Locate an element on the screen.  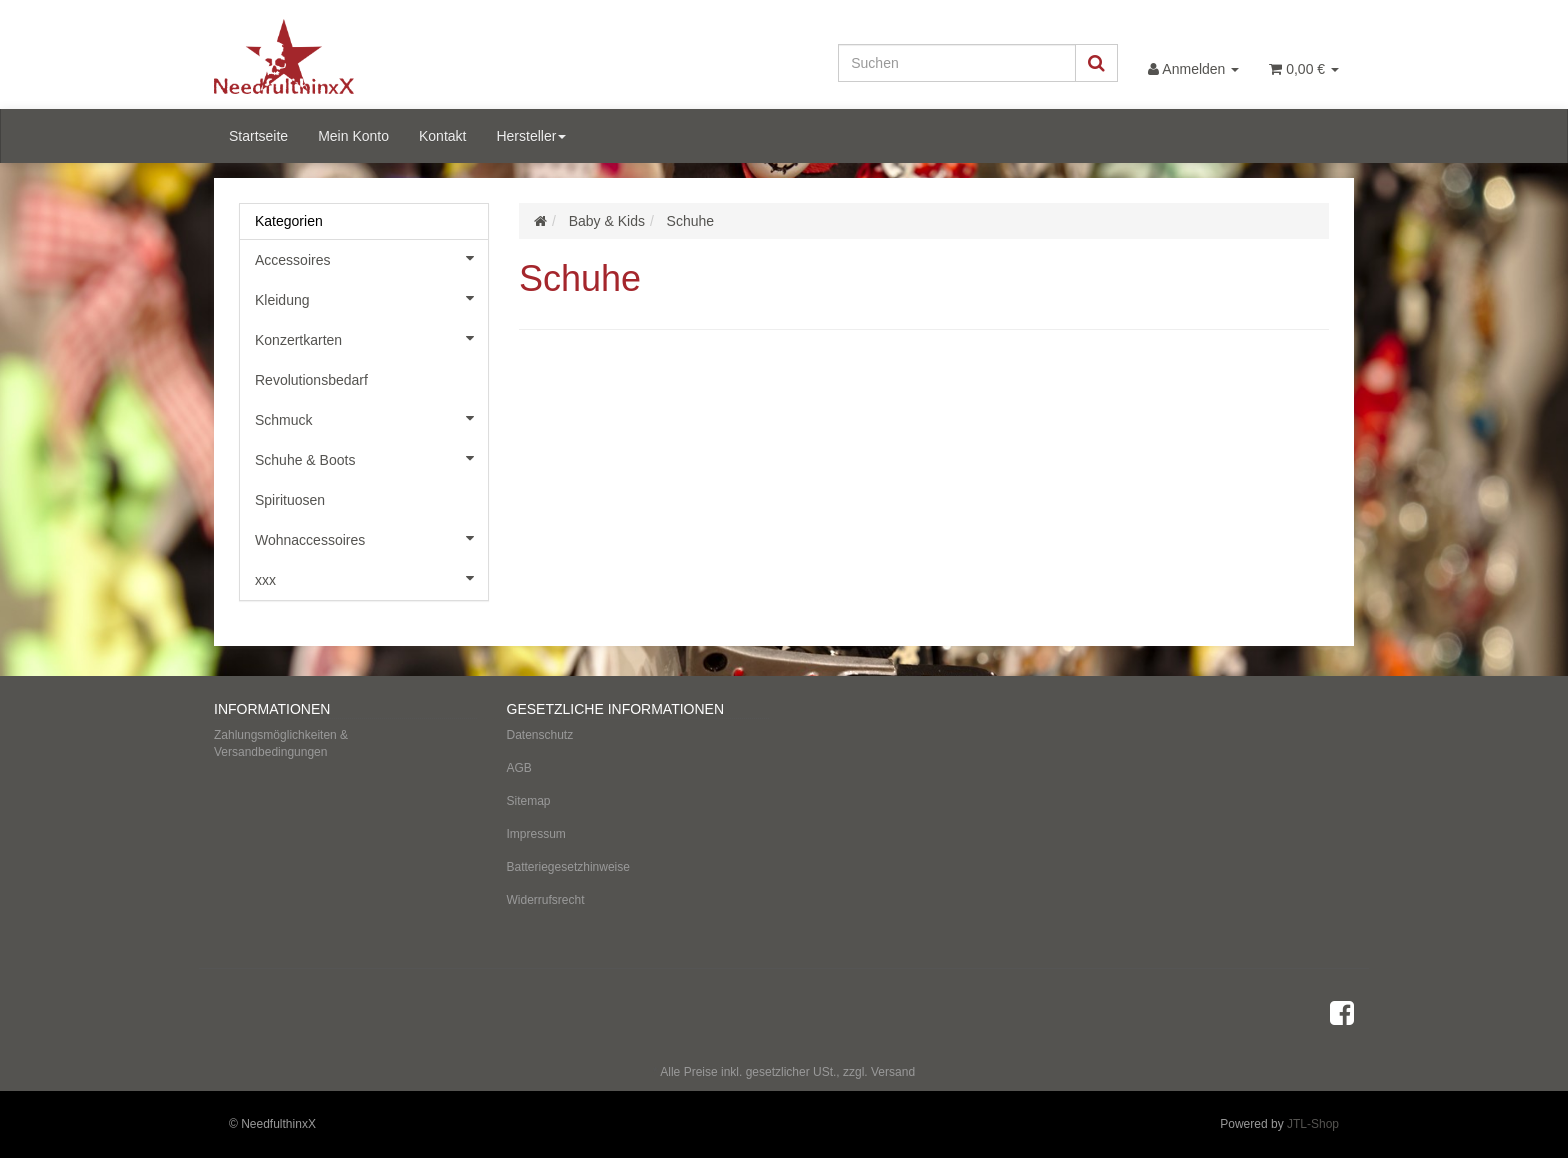
Widerrufsrecht is located at coordinates (546, 900).